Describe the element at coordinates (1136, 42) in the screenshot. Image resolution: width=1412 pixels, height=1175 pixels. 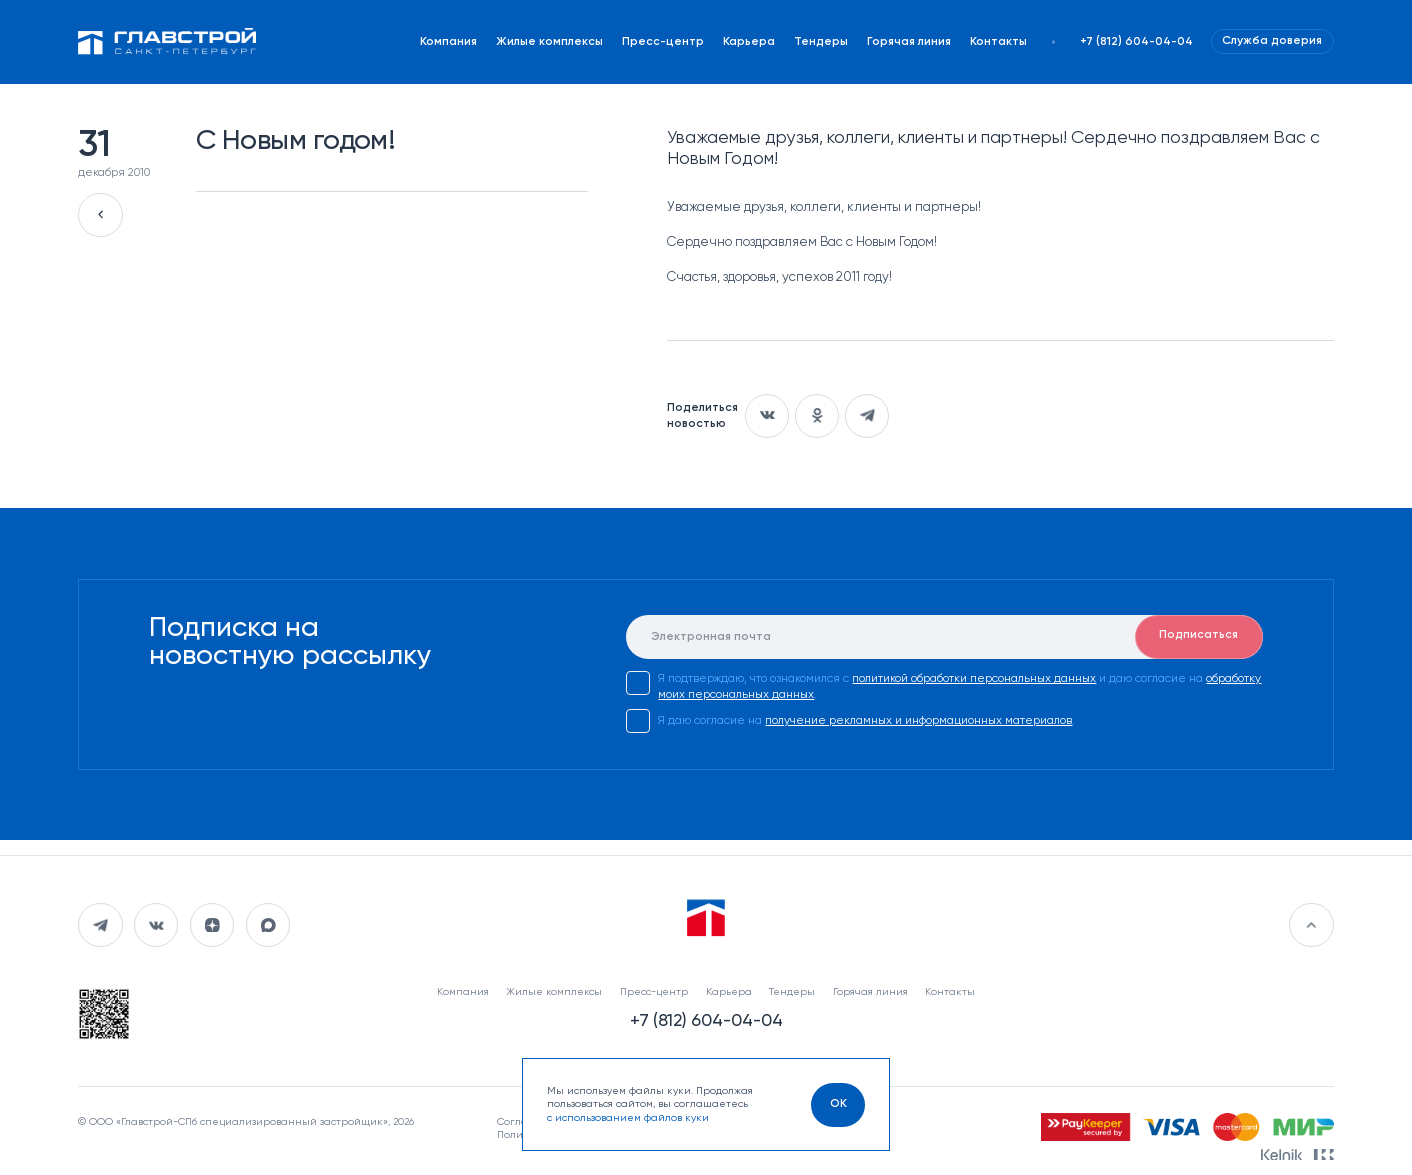
I see `+7 (812) 604-04-04 [Наш телефон]` at that location.